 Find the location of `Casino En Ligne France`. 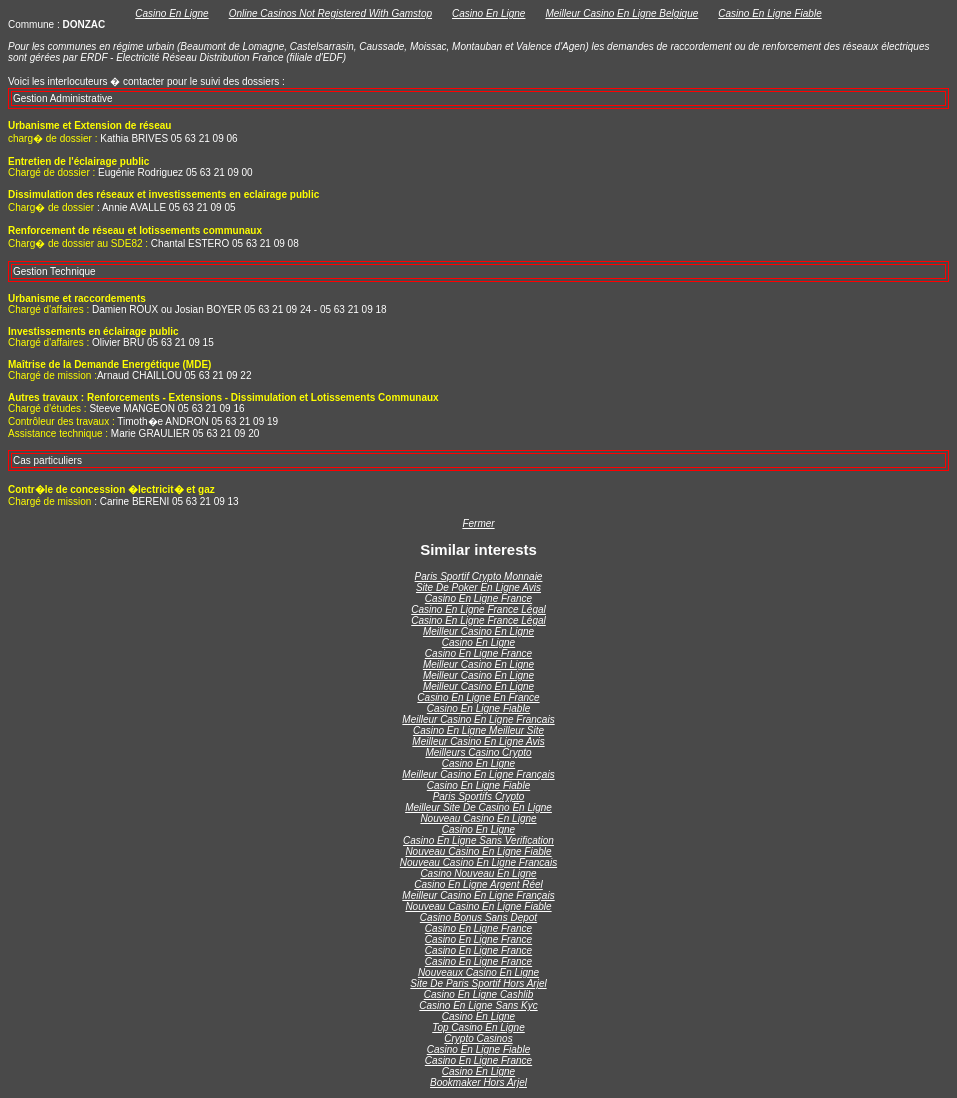

Casino En Ligne France is located at coordinates (478, 598).